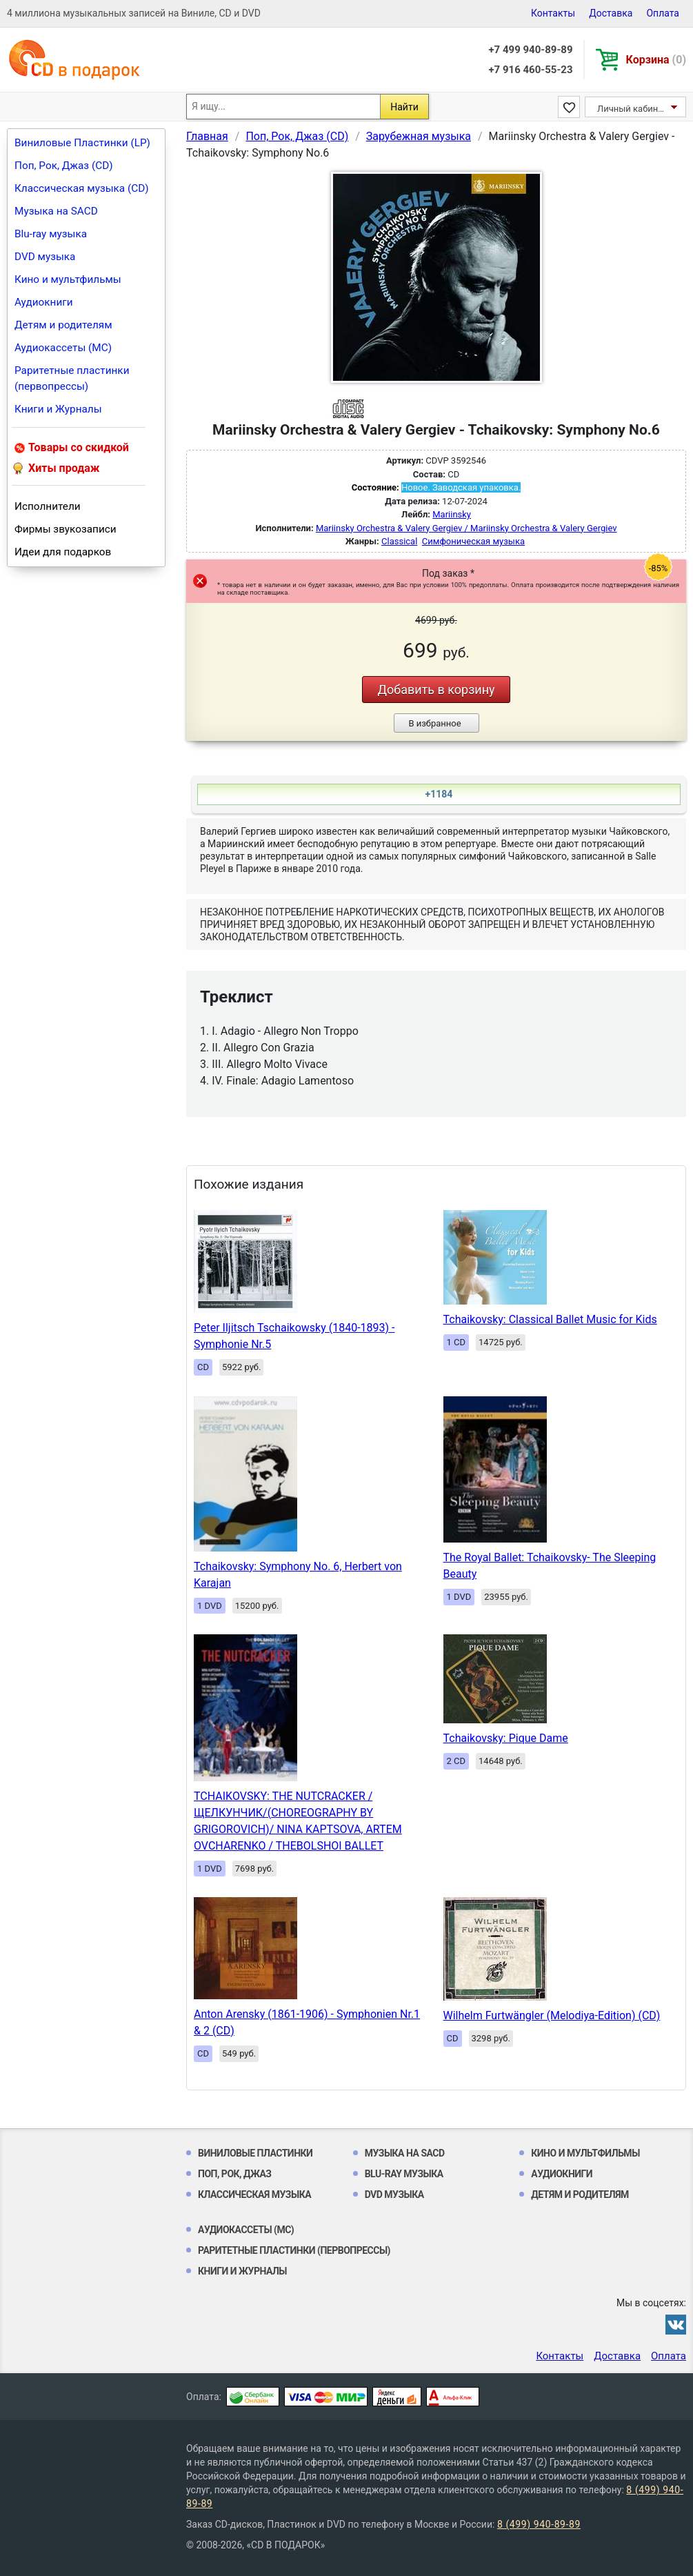 This screenshot has height=2576, width=693. What do you see at coordinates (43, 302) in the screenshot?
I see `Аудиокниги` at bounding box center [43, 302].